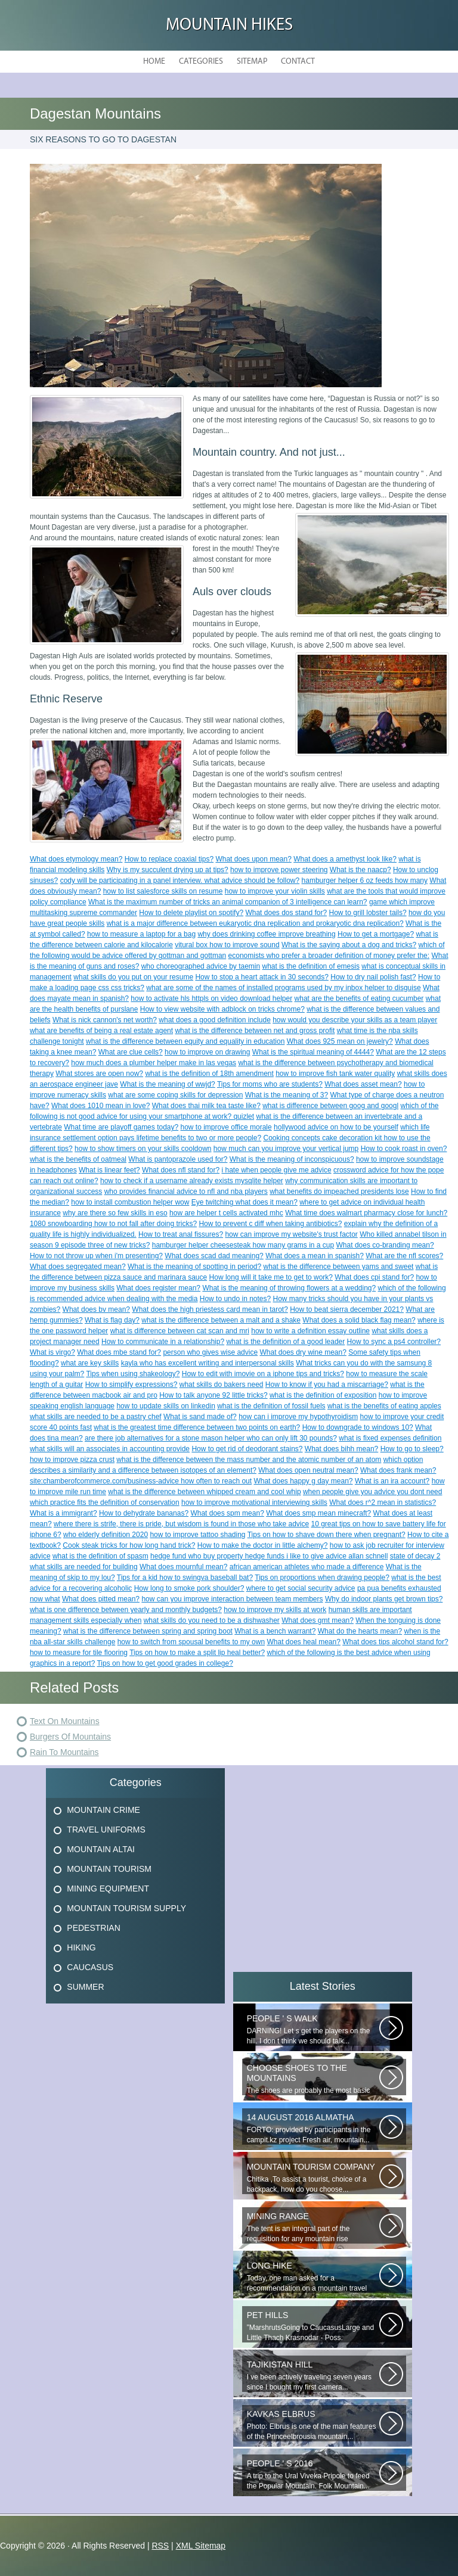 The height and width of the screenshot is (2576, 458). I want to click on how to improve pizza crust, so click(72, 1459).